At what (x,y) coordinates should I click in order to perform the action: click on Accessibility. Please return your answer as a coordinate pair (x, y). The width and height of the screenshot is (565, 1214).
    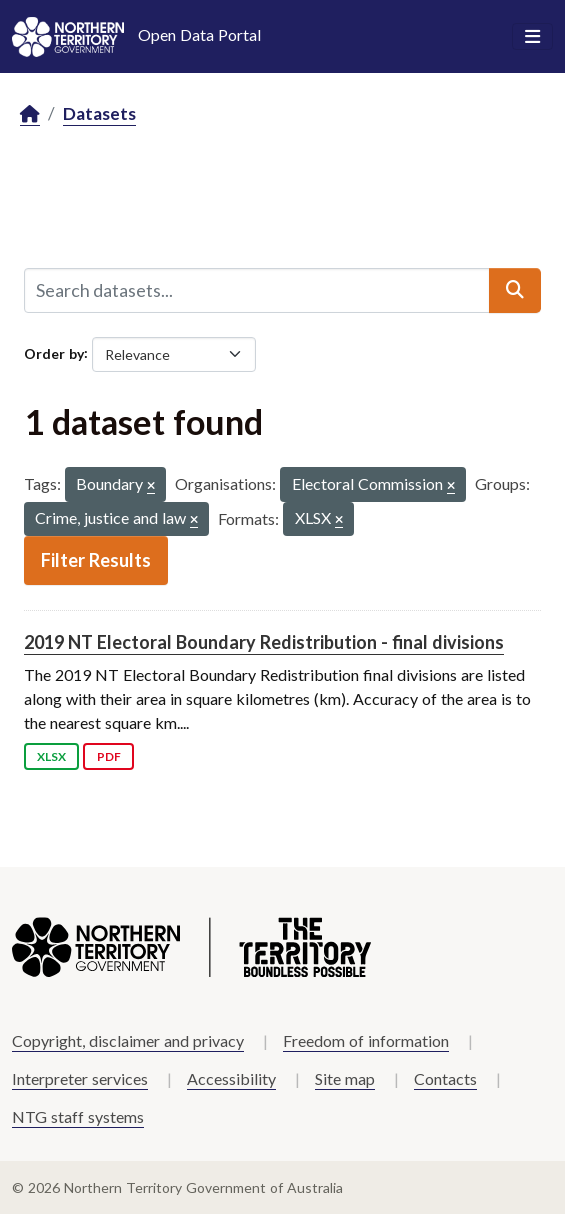
    Looking at the image, I should click on (231, 1078).